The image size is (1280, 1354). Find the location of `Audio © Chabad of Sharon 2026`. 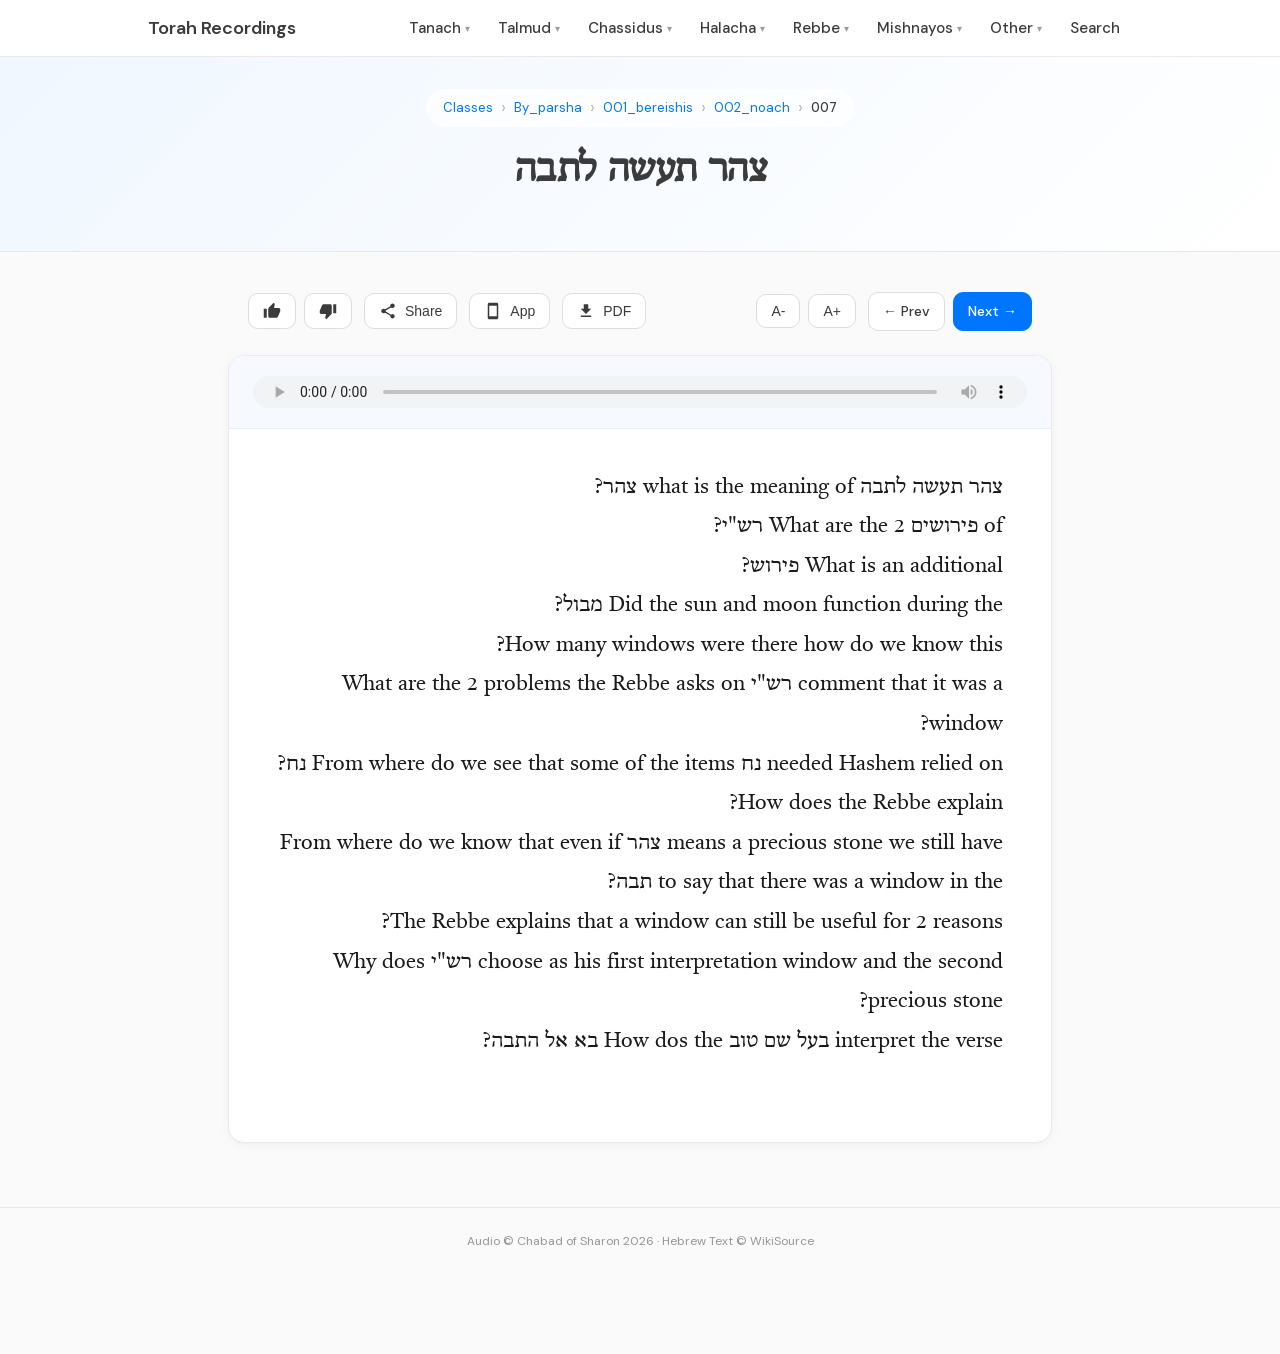

Audio © Chabad of Sharon 2026 is located at coordinates (560, 1241).